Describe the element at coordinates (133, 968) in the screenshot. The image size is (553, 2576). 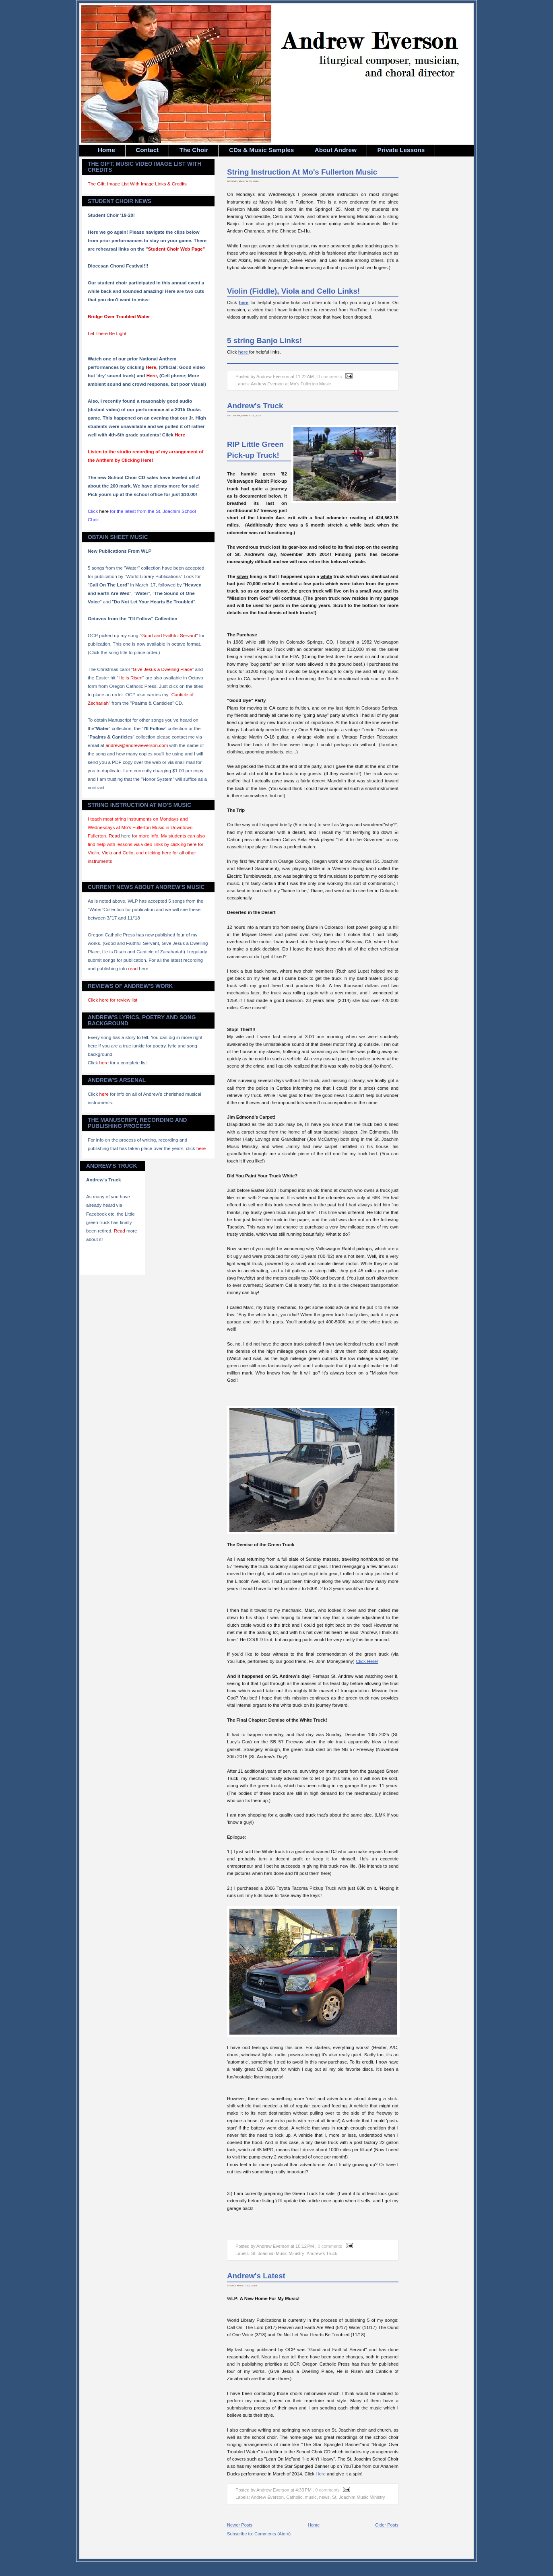
I see `read` at that location.